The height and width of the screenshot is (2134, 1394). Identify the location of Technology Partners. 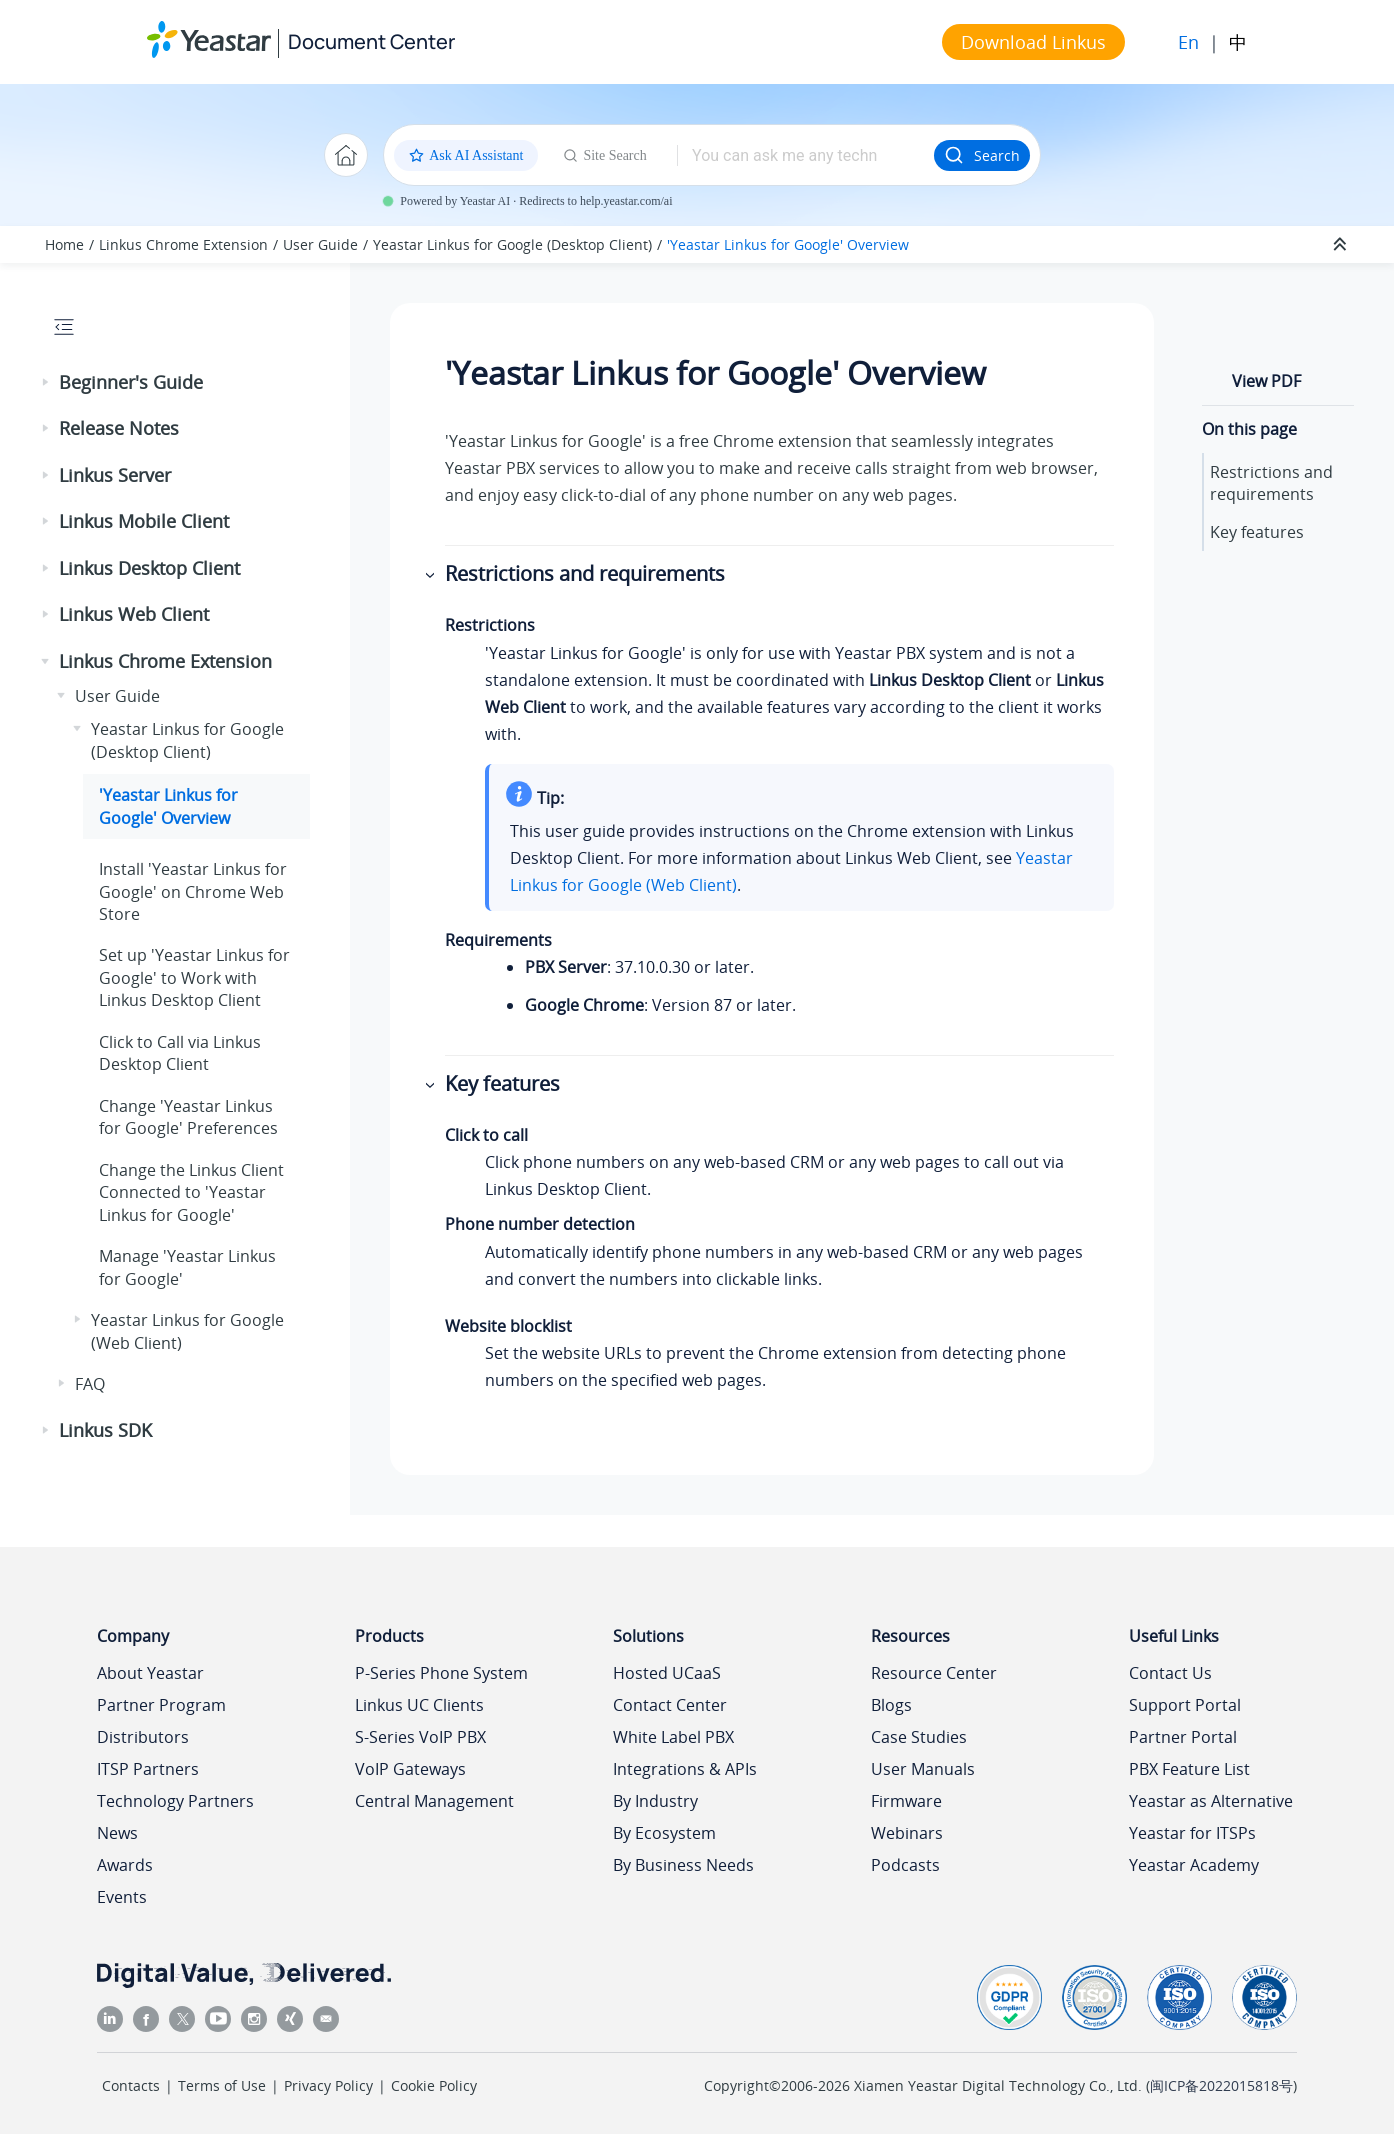
(175, 1801).